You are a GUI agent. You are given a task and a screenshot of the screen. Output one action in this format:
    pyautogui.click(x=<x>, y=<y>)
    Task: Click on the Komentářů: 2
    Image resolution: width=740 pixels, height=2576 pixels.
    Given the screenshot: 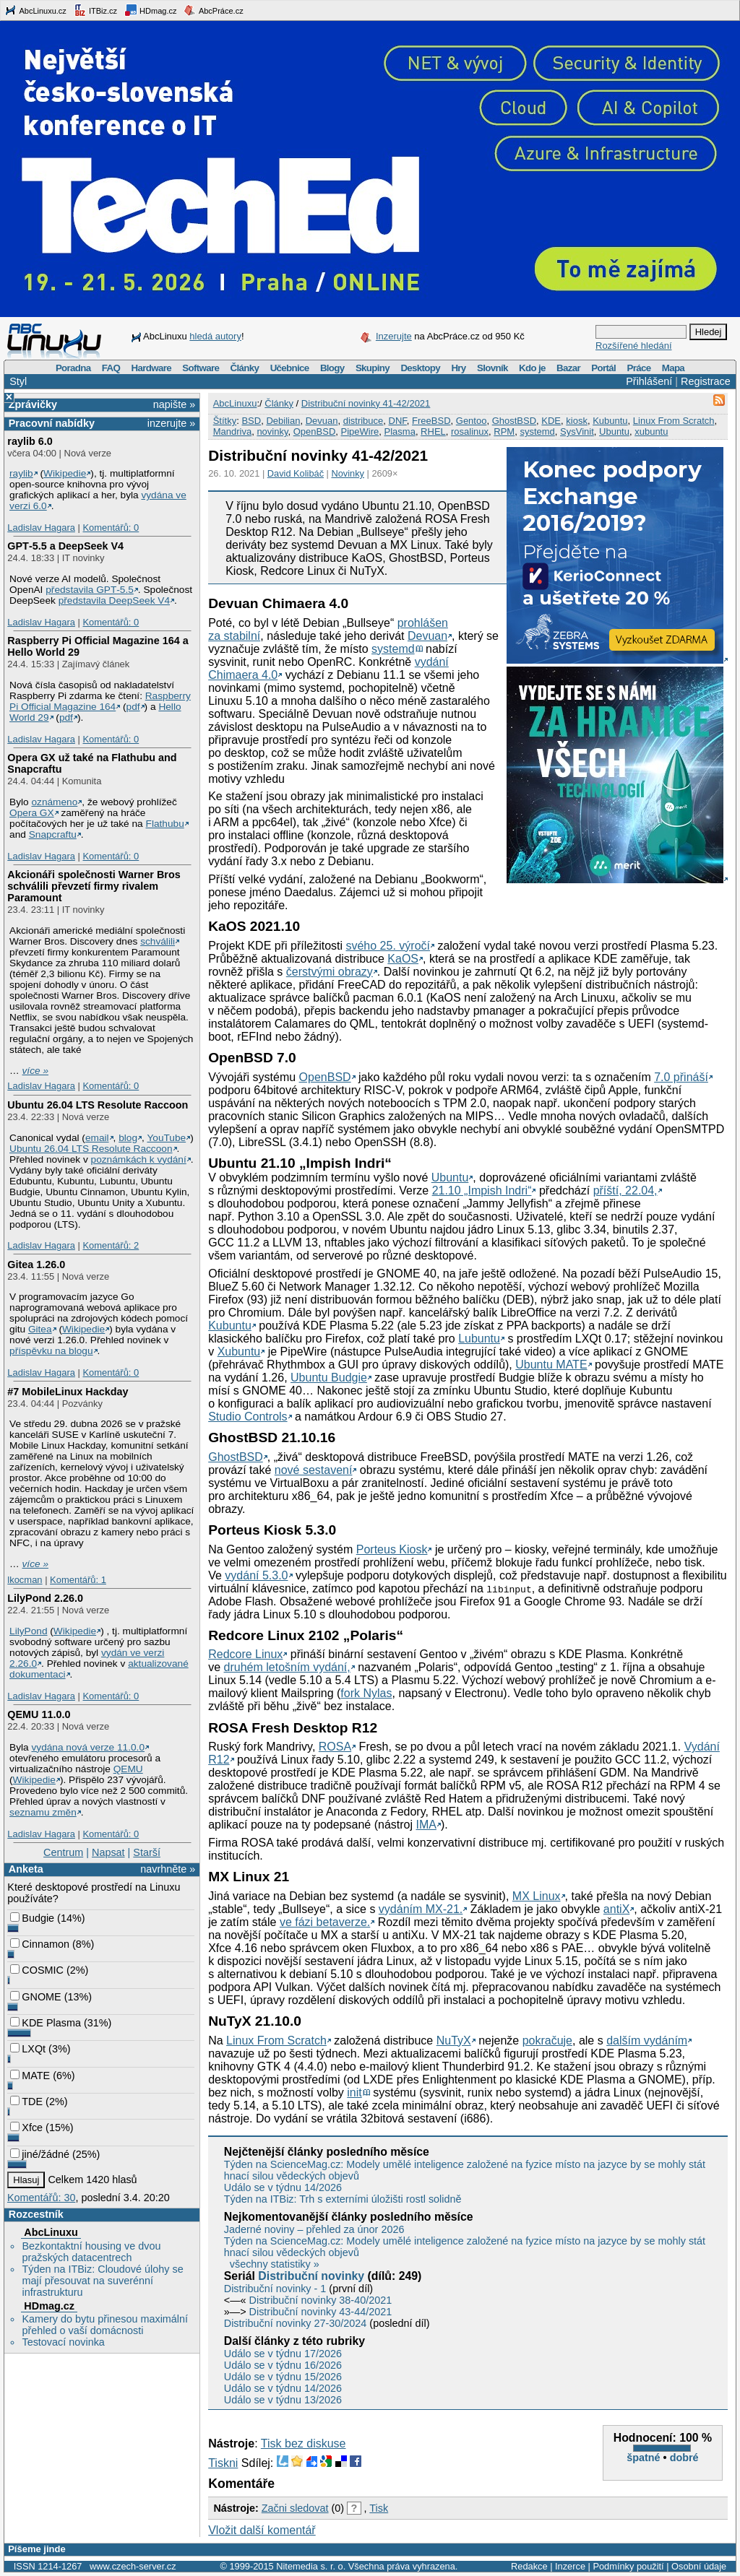 What is the action you would take?
    pyautogui.click(x=110, y=1245)
    